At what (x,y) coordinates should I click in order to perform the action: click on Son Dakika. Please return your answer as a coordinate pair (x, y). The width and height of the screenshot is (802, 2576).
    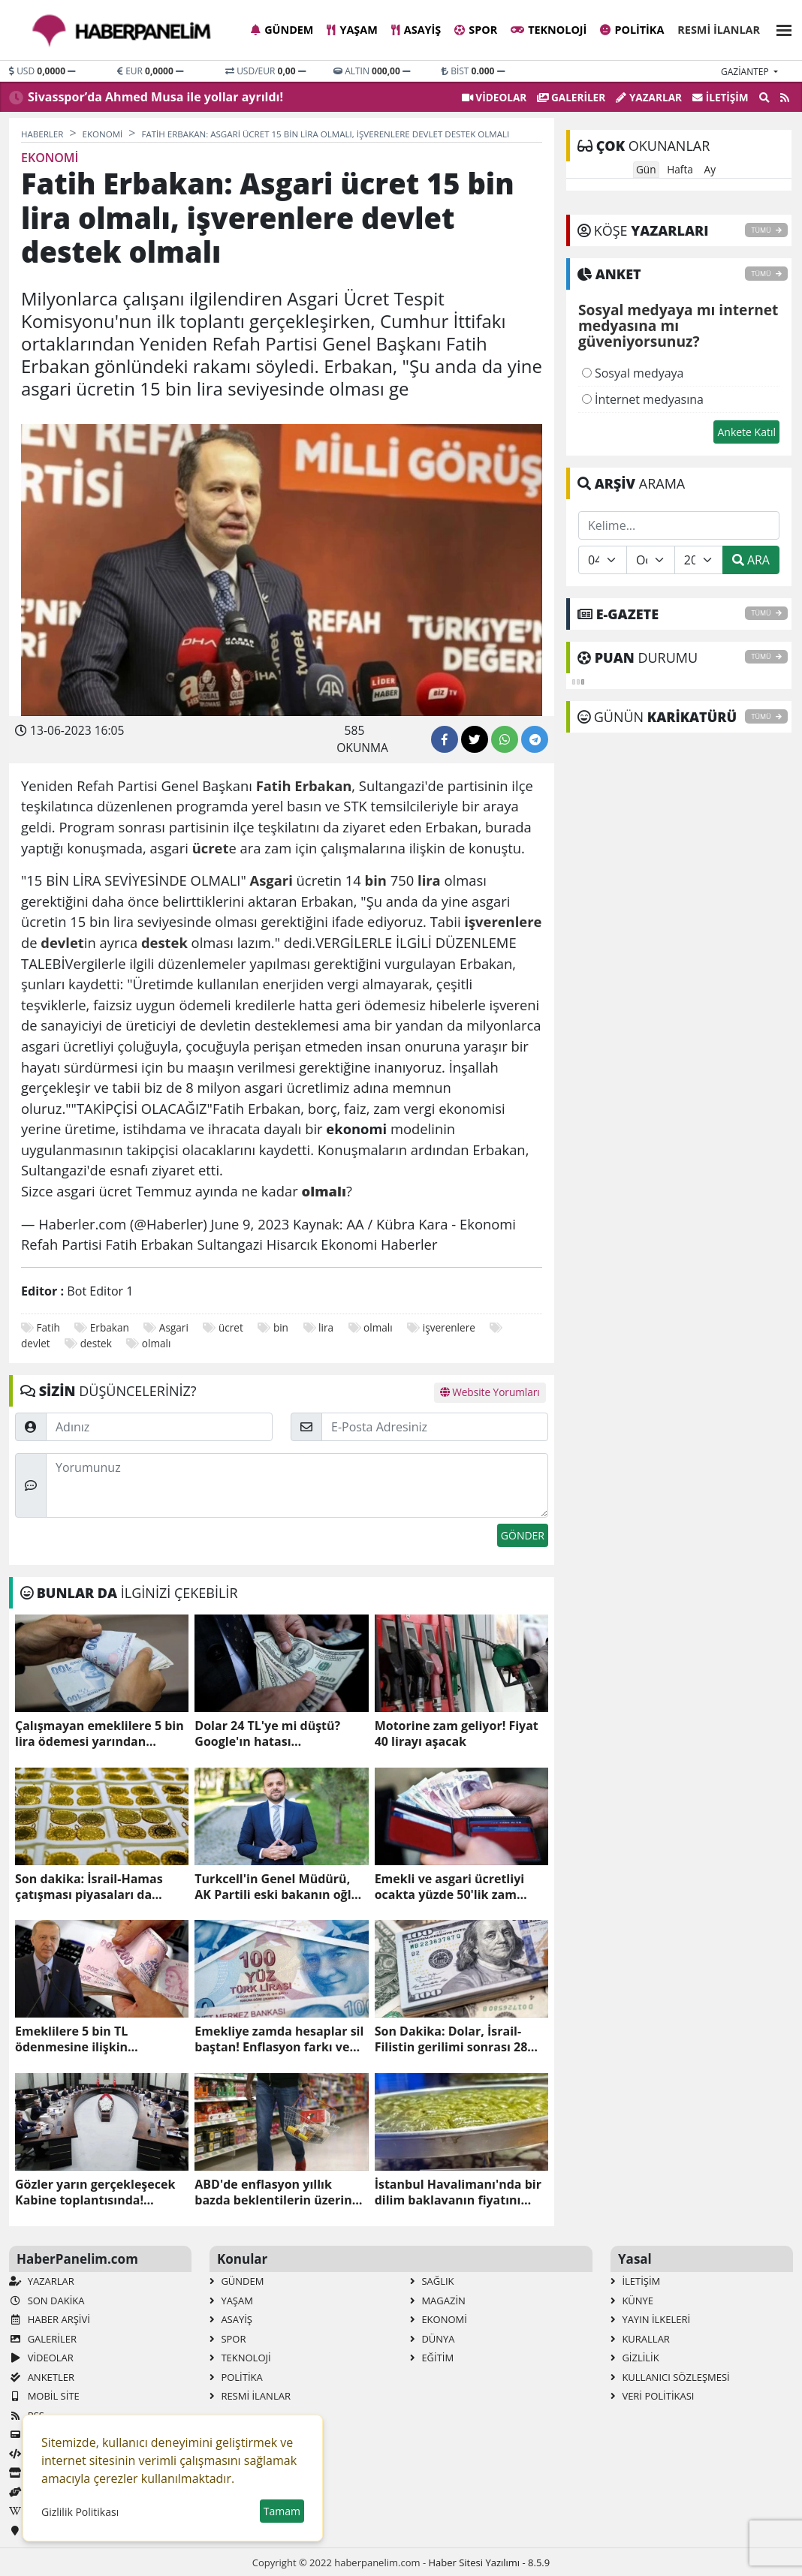
    Looking at the image, I should click on (46, 2300).